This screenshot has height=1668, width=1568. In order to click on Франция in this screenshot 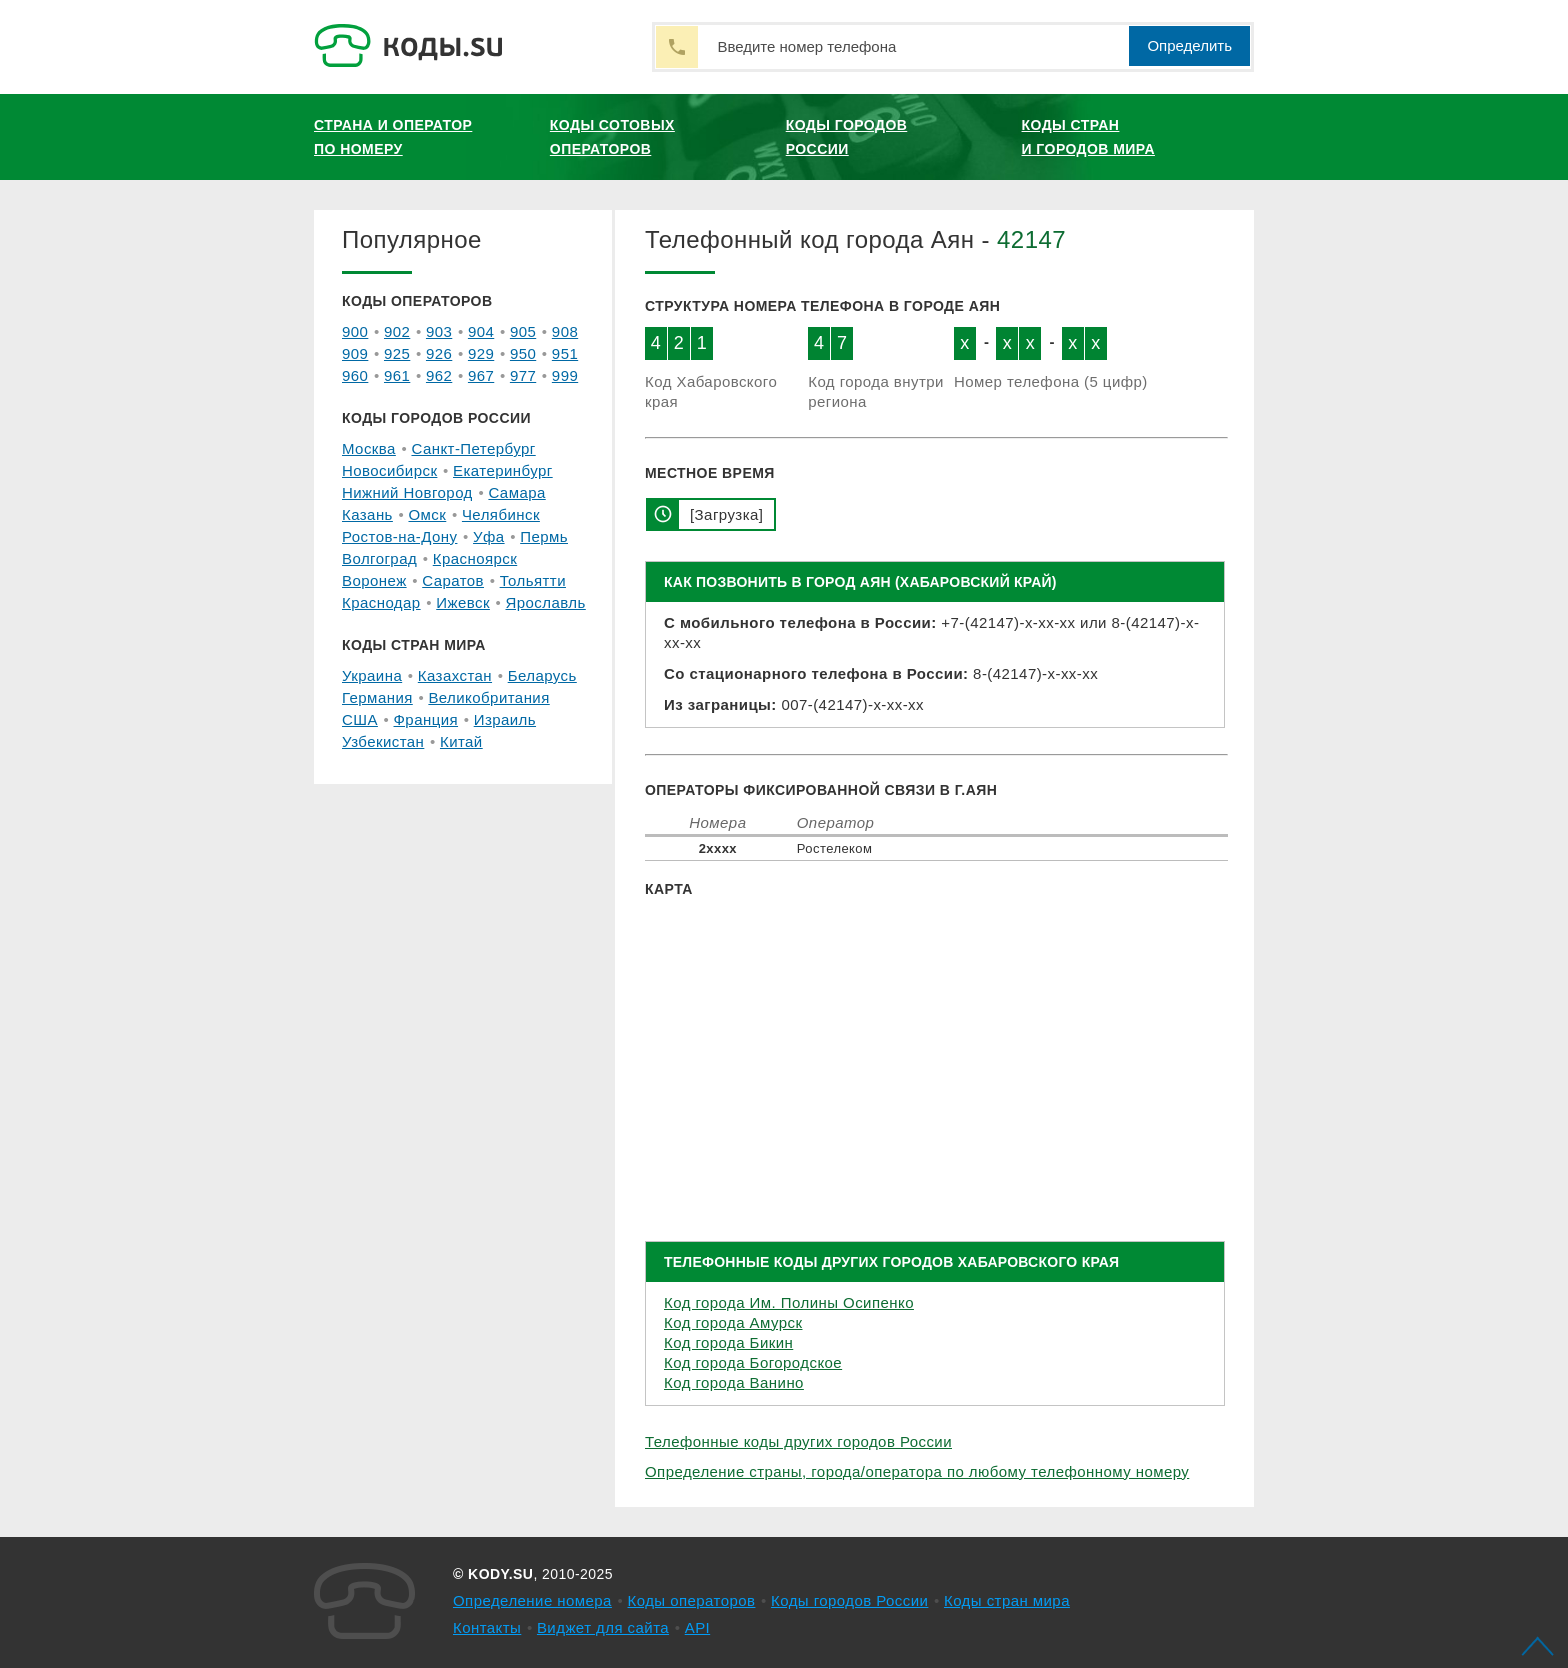, I will do `click(426, 719)`.